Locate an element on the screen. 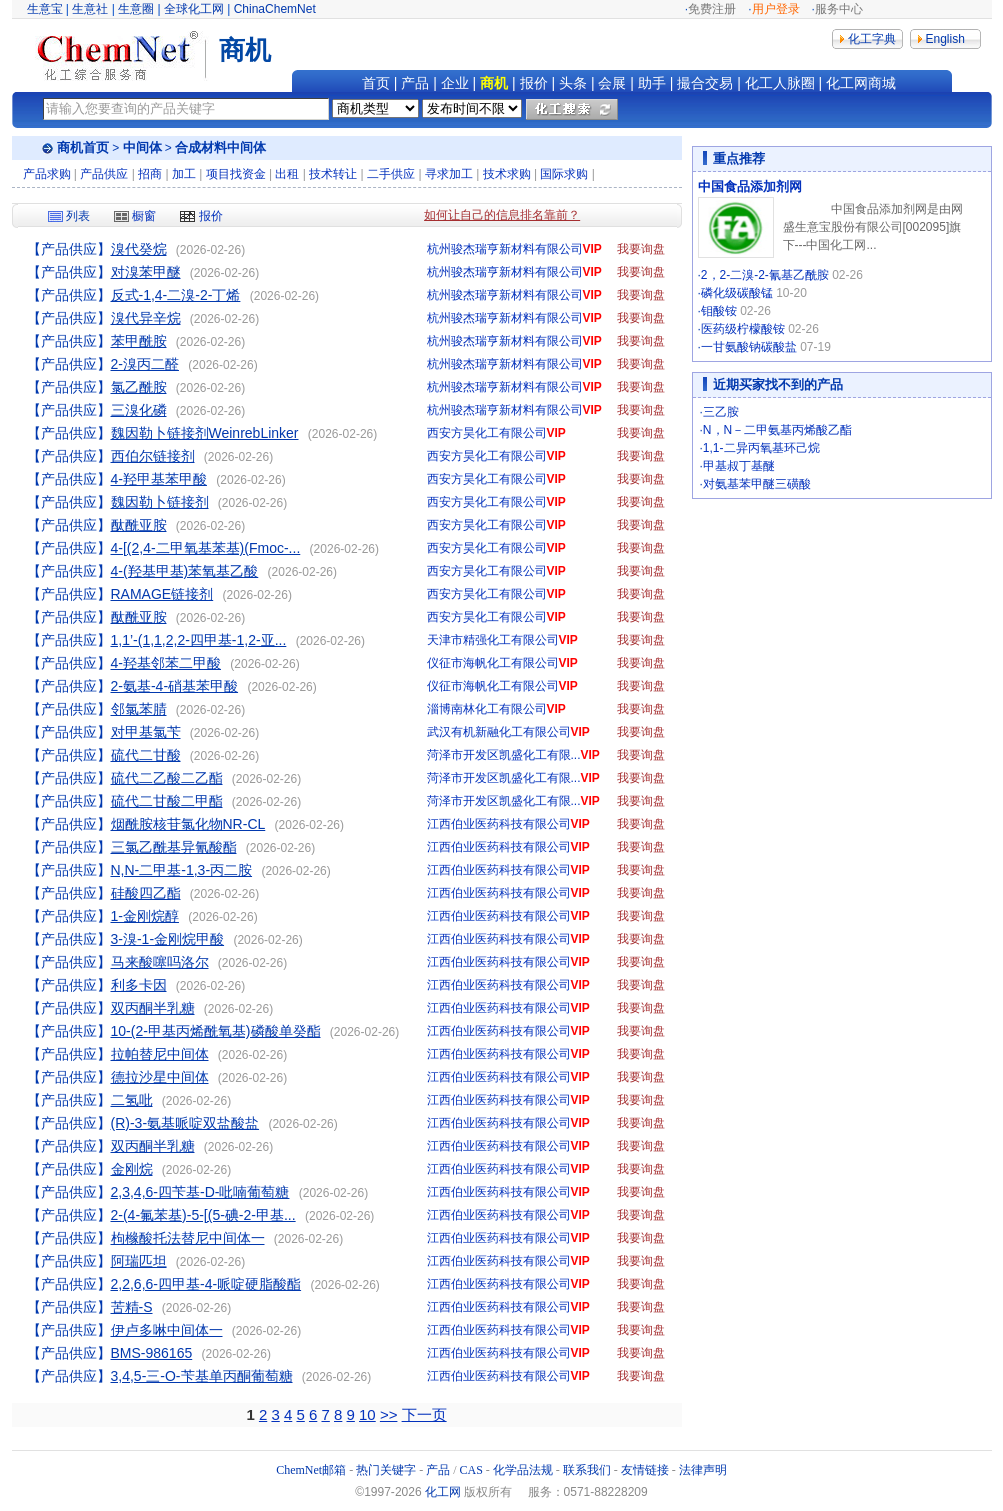 The image size is (1003, 1511). 技术求购 is located at coordinates (507, 174).